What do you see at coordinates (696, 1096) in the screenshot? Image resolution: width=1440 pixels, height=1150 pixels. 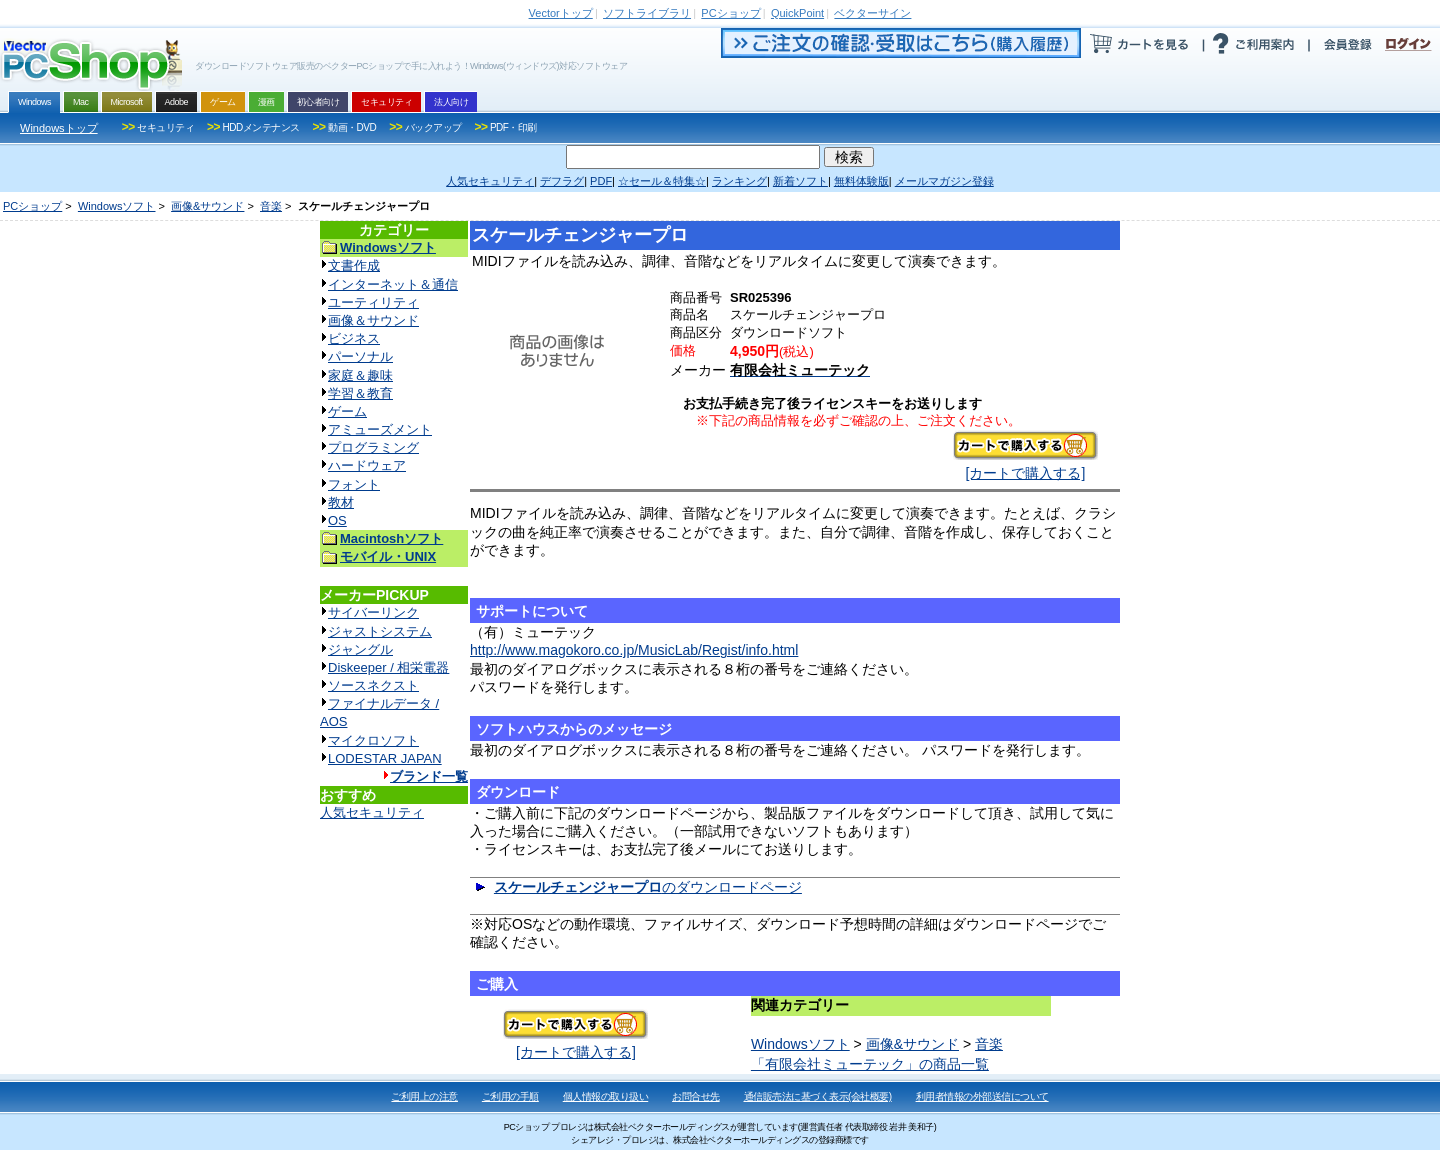 I see `お問合せ先` at bounding box center [696, 1096].